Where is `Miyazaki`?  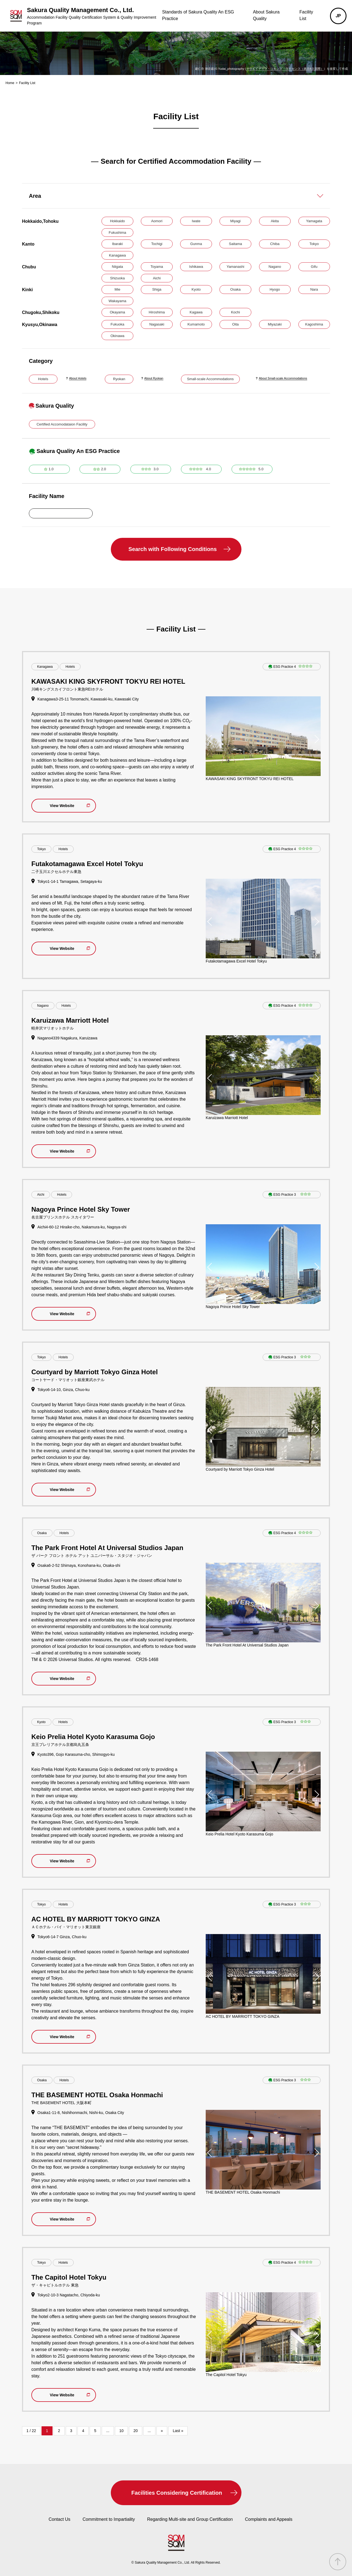 Miyazaki is located at coordinates (275, 324).